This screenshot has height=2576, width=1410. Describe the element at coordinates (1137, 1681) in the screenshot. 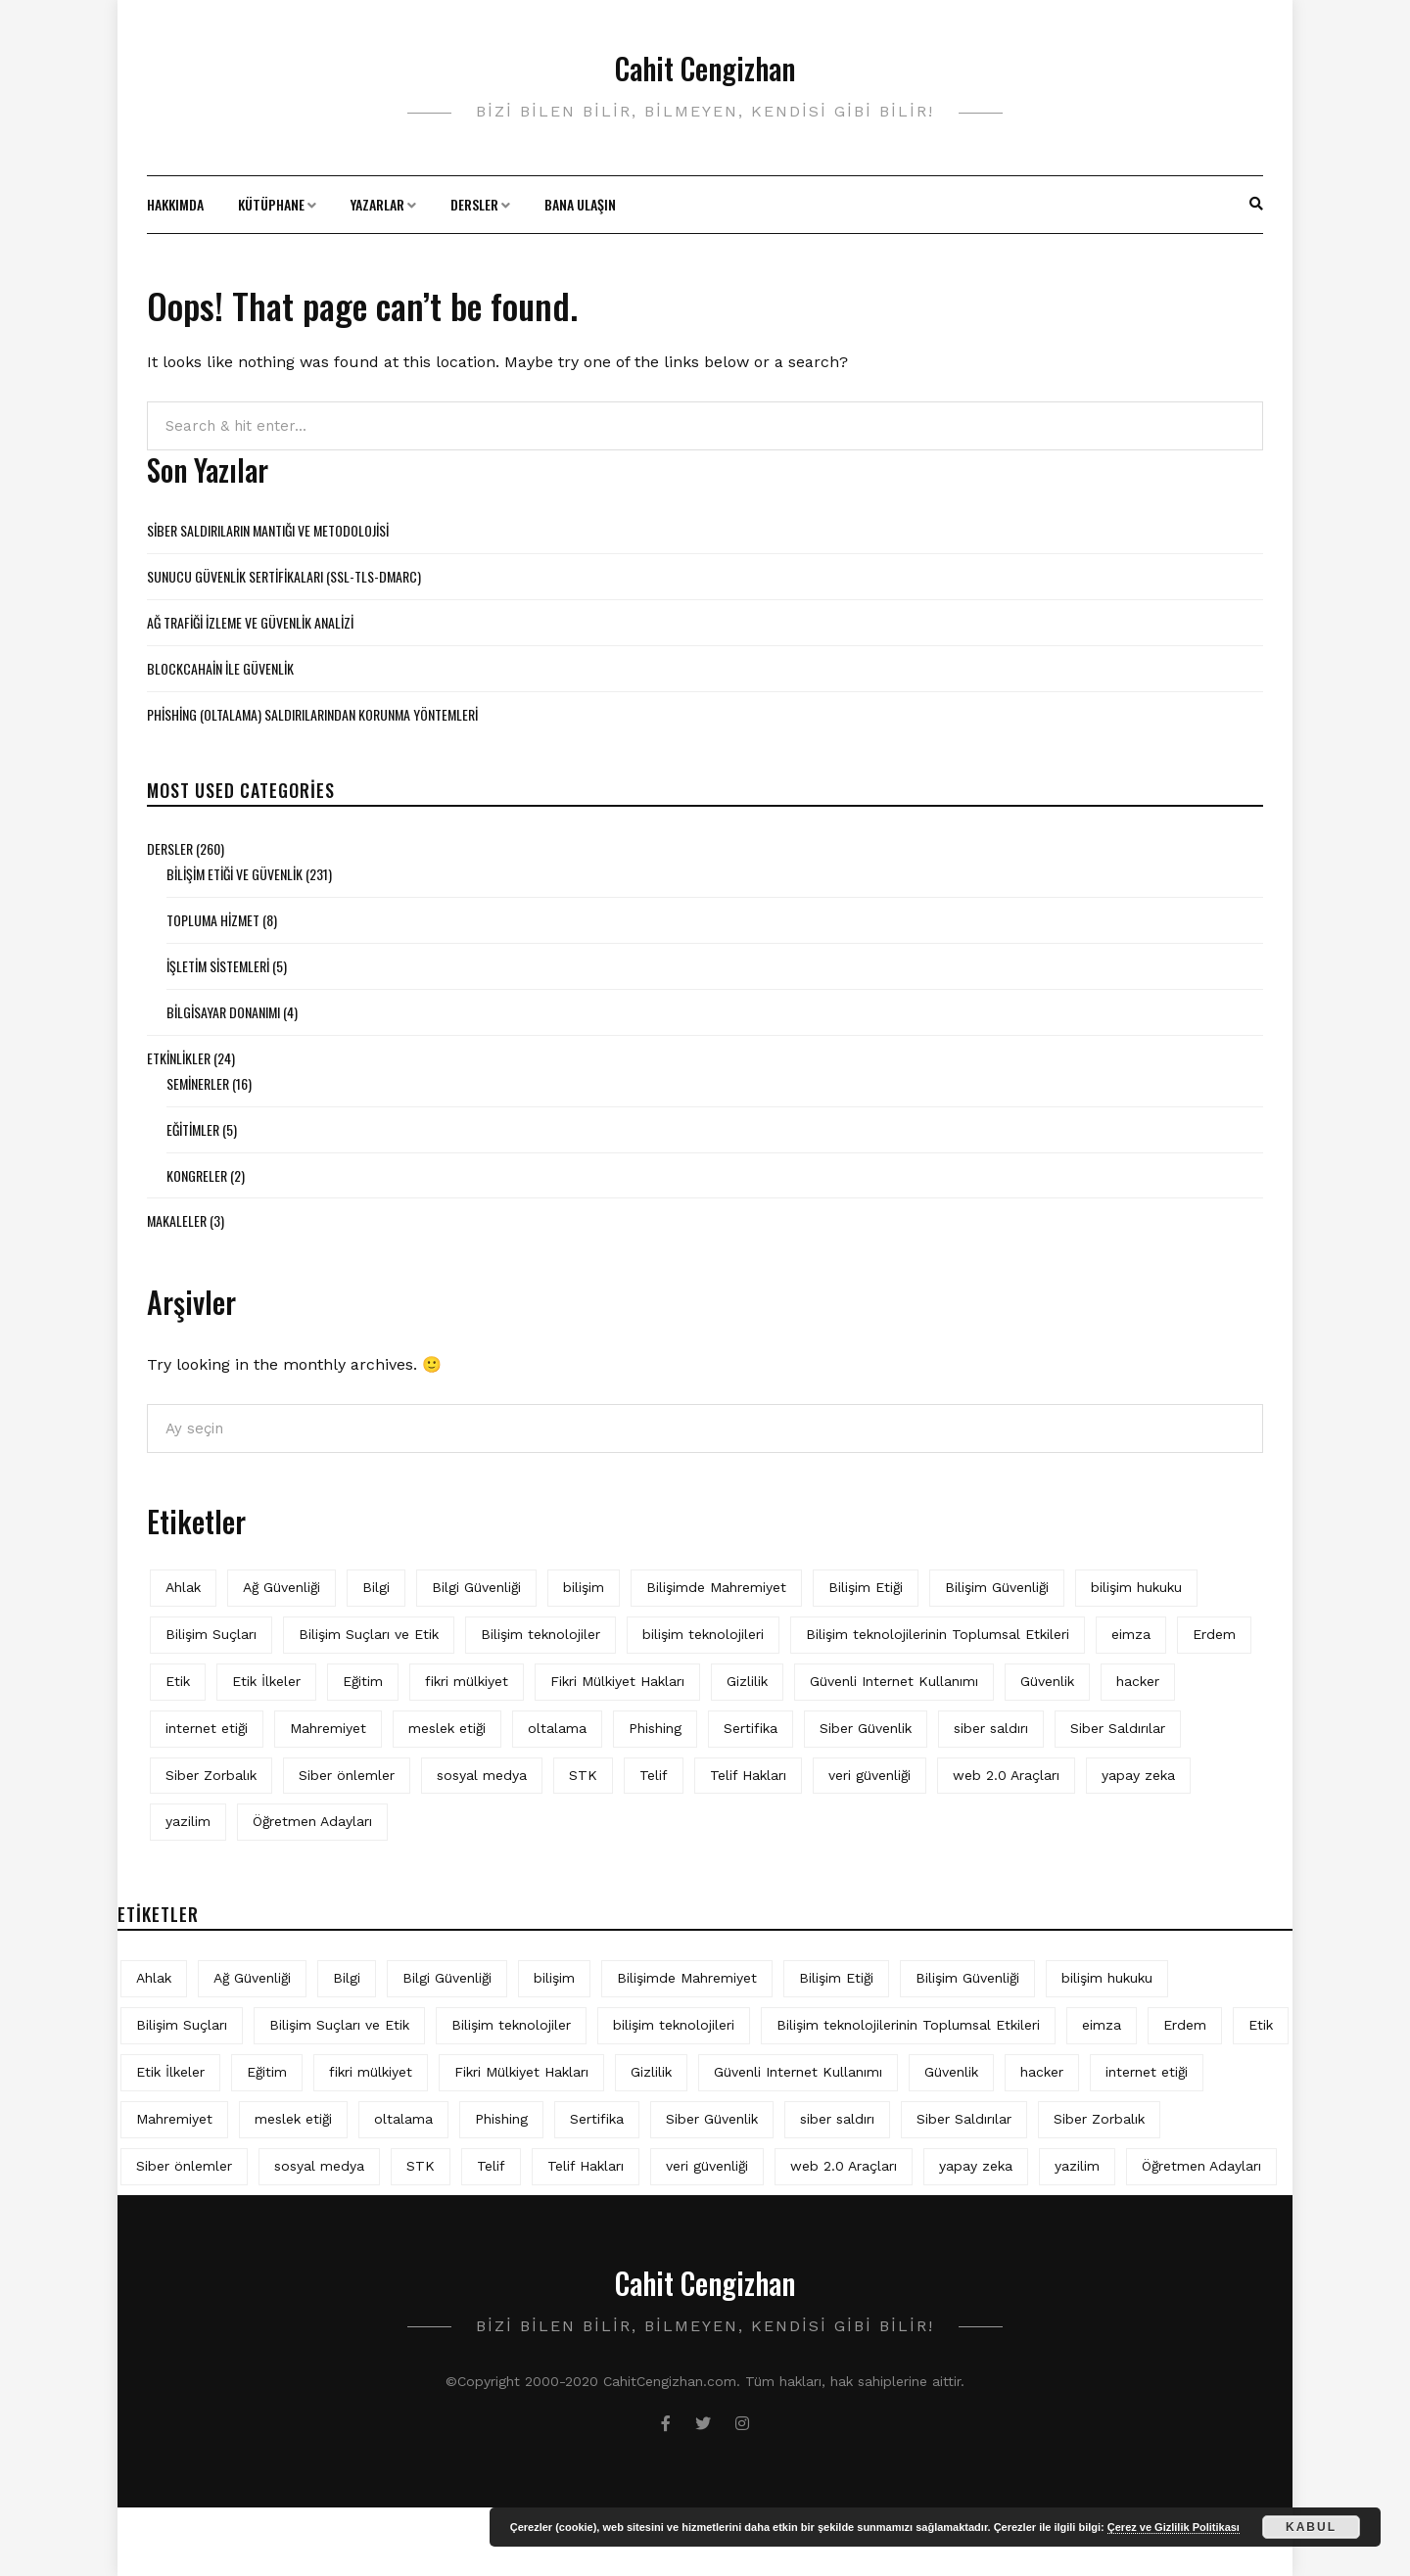

I see `hacker [hacker (6 öge)]` at that location.